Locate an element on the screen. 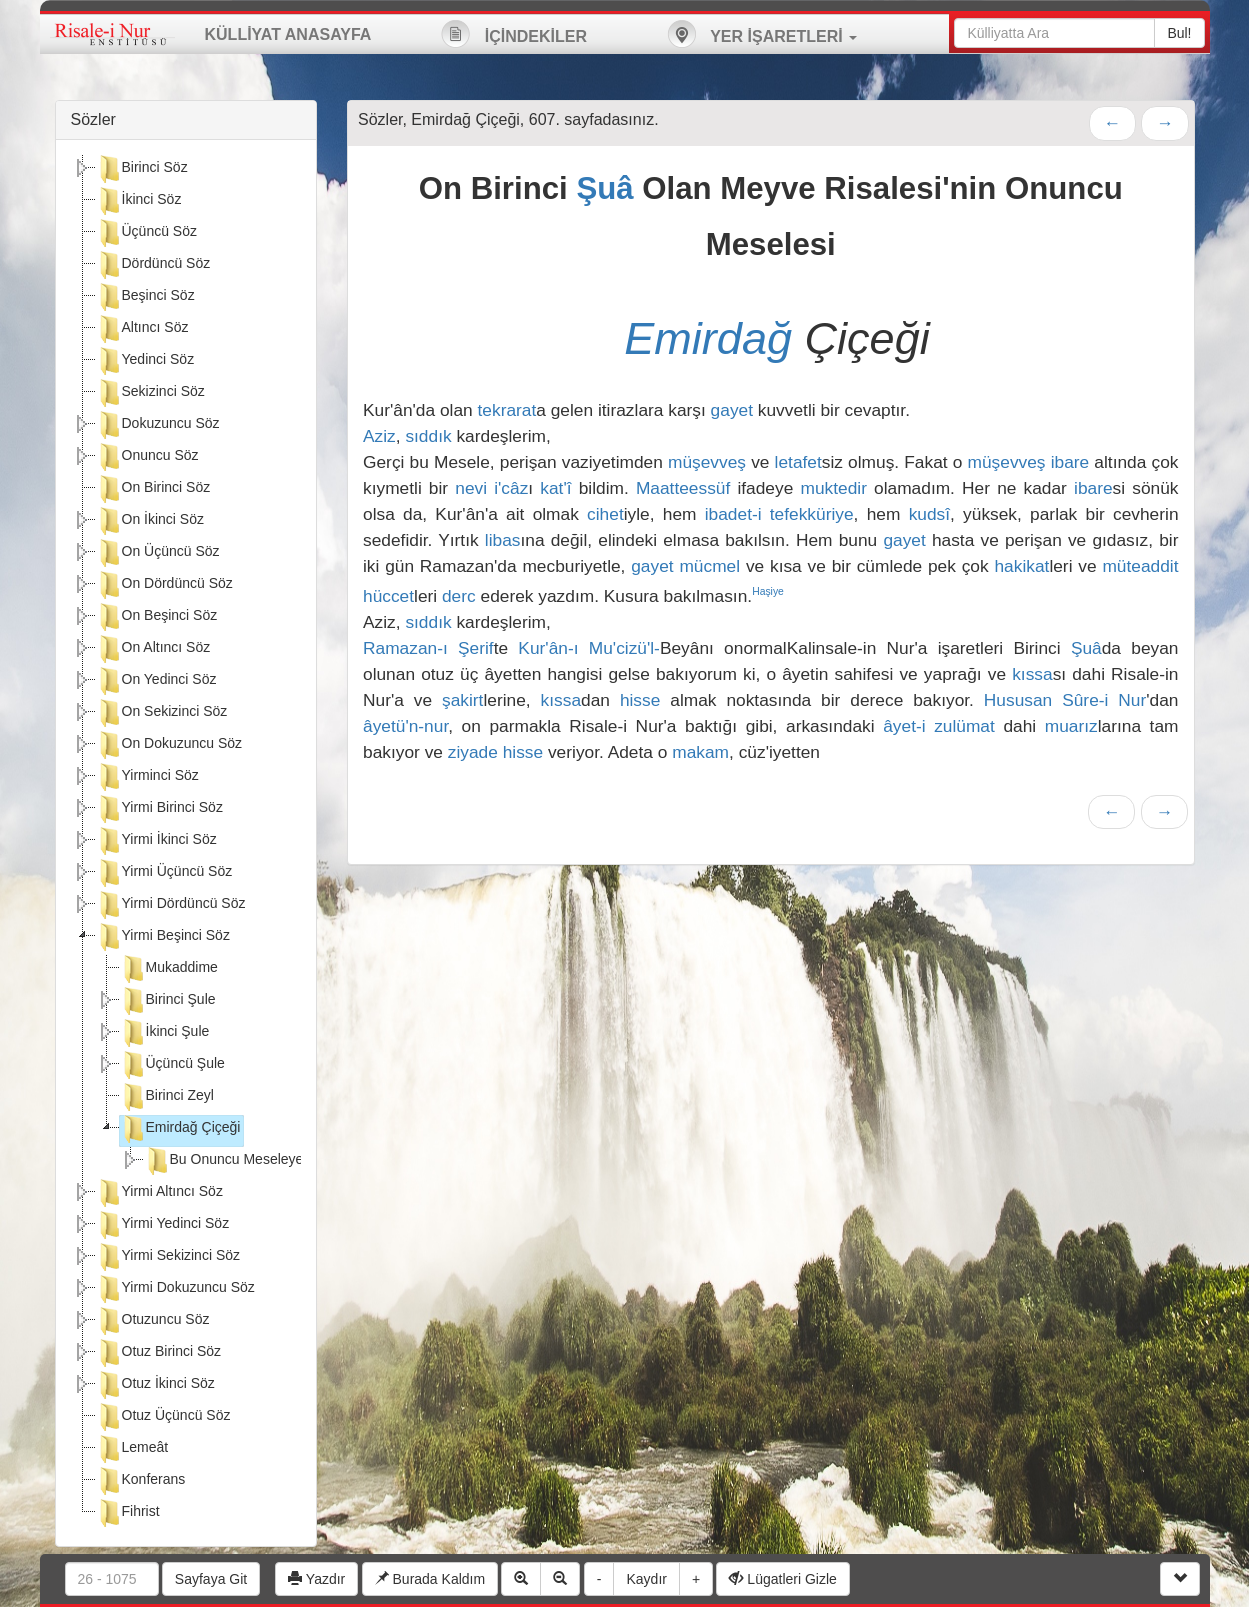 Image resolution: width=1249 pixels, height=1607 pixels. ibare is located at coordinates (1070, 462).